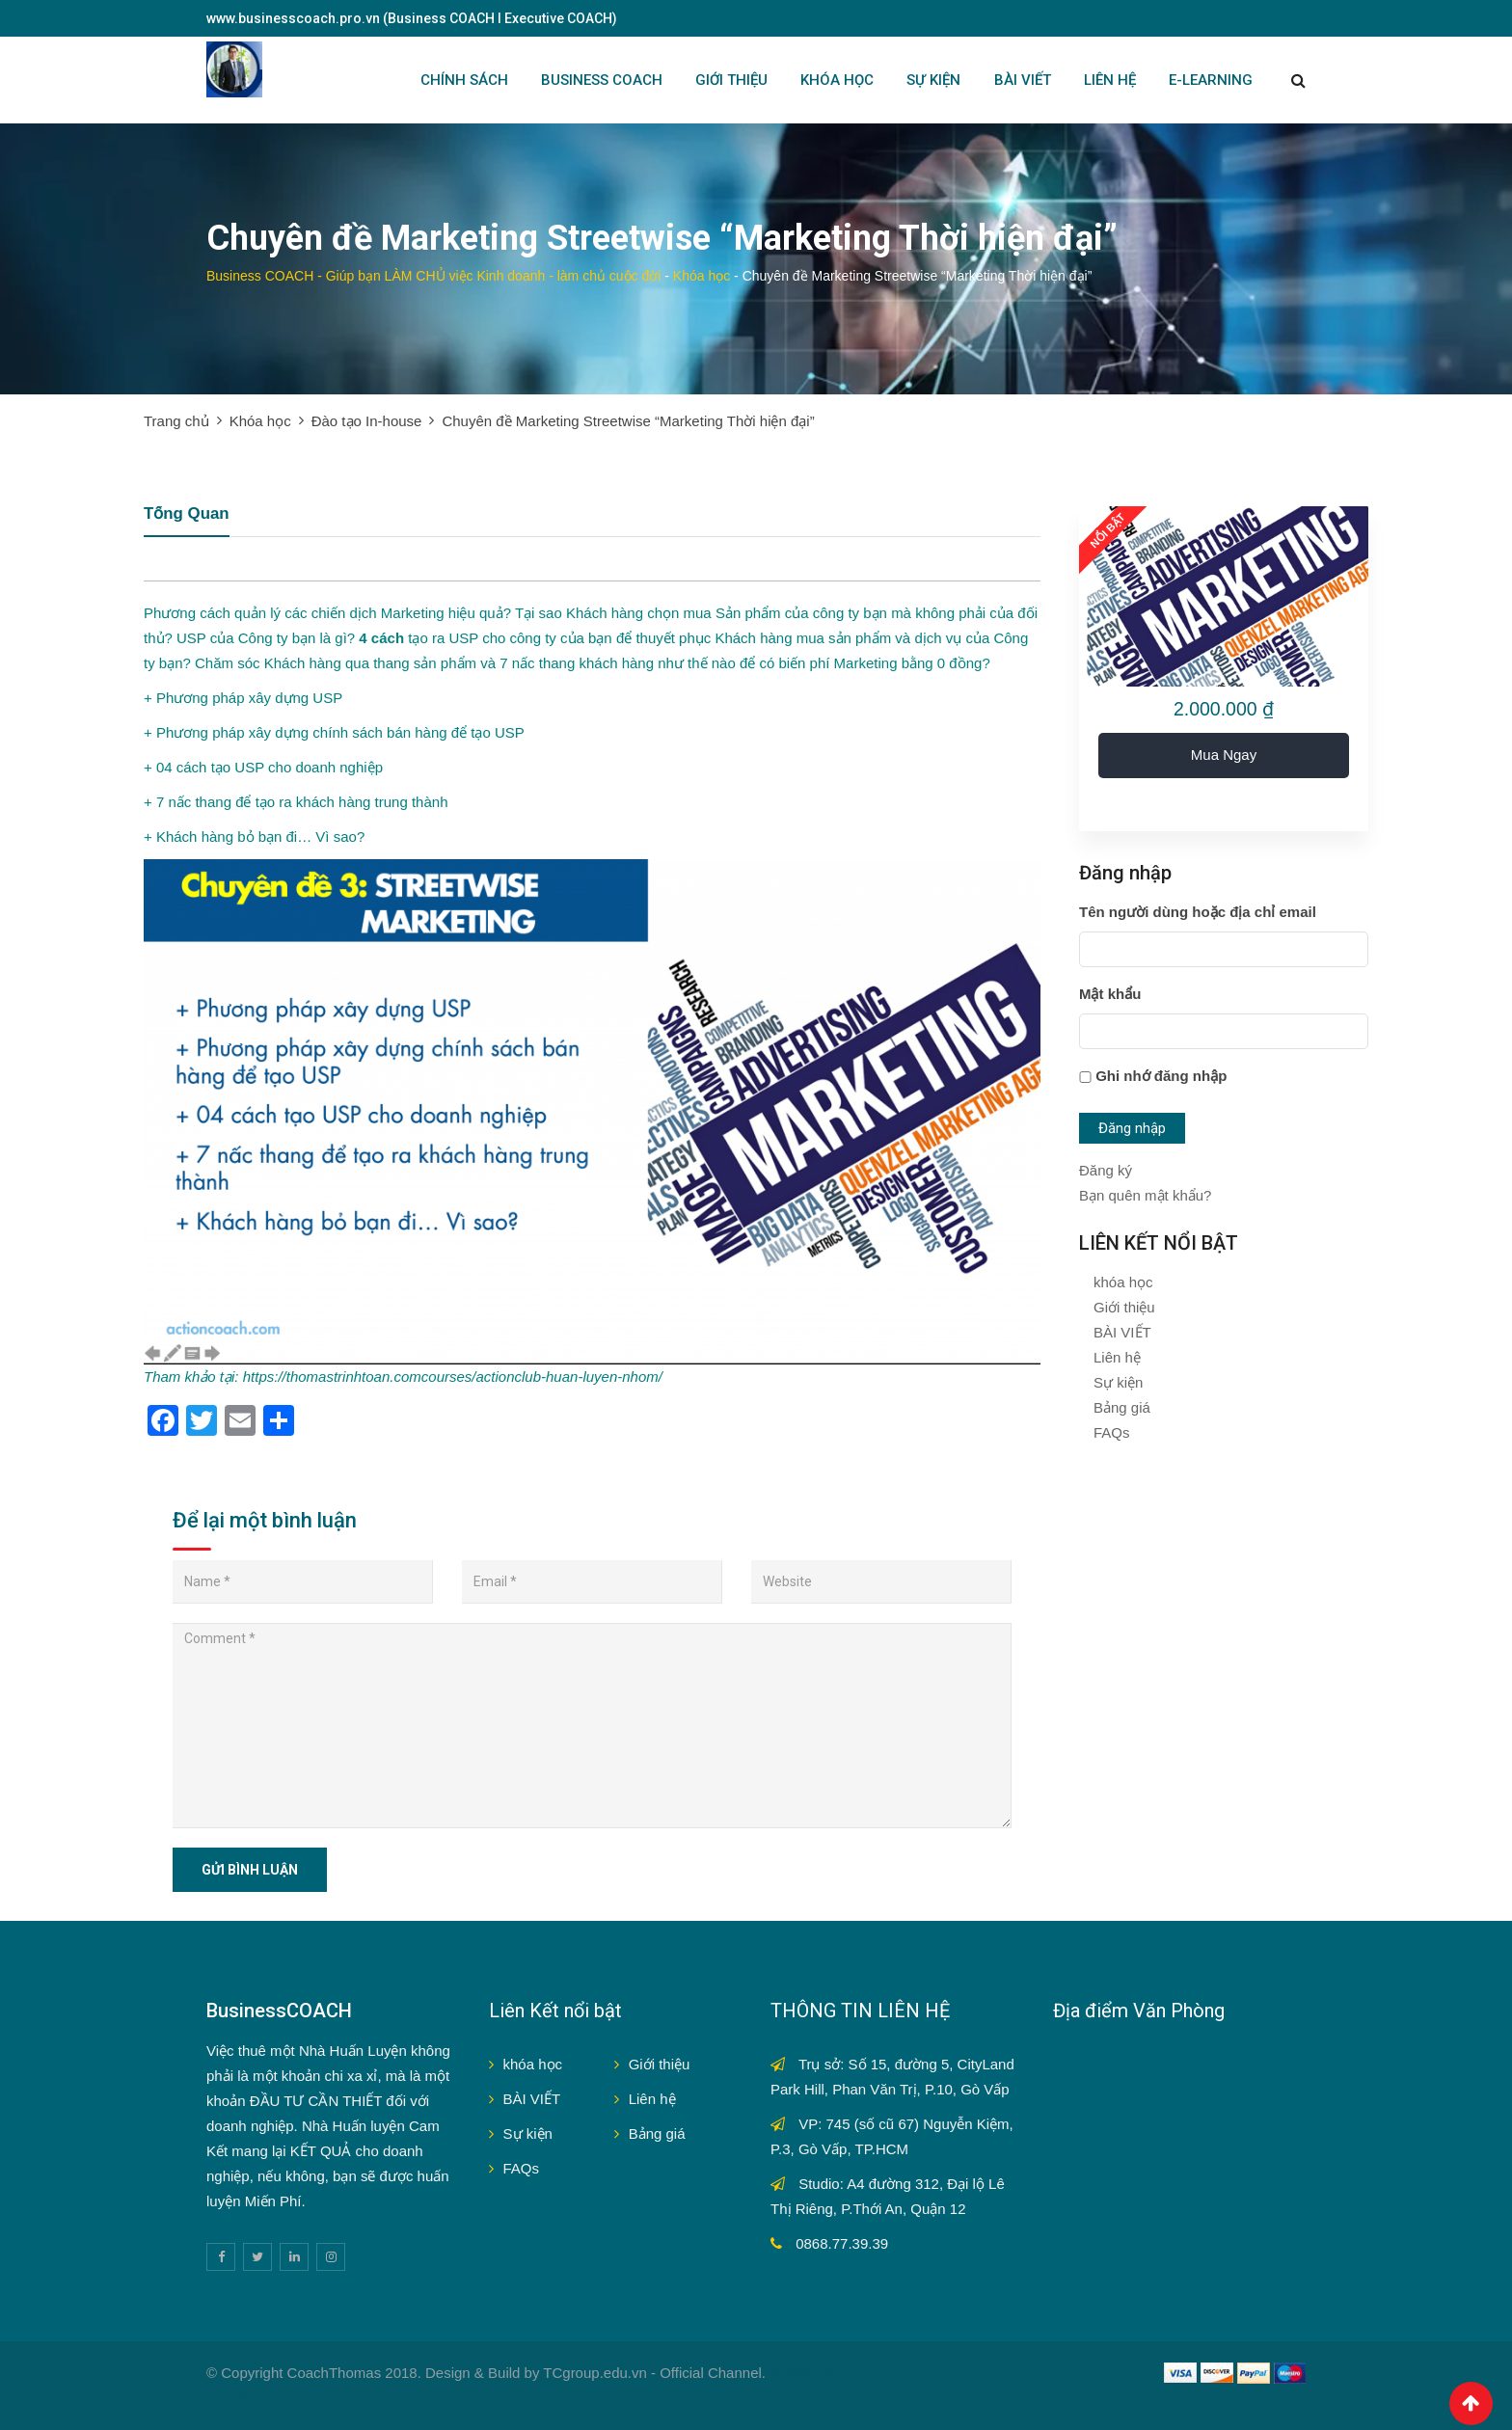 Image resolution: width=1512 pixels, height=2430 pixels. Describe the element at coordinates (1110, 994) in the screenshot. I see `Mật khẩu` at that location.